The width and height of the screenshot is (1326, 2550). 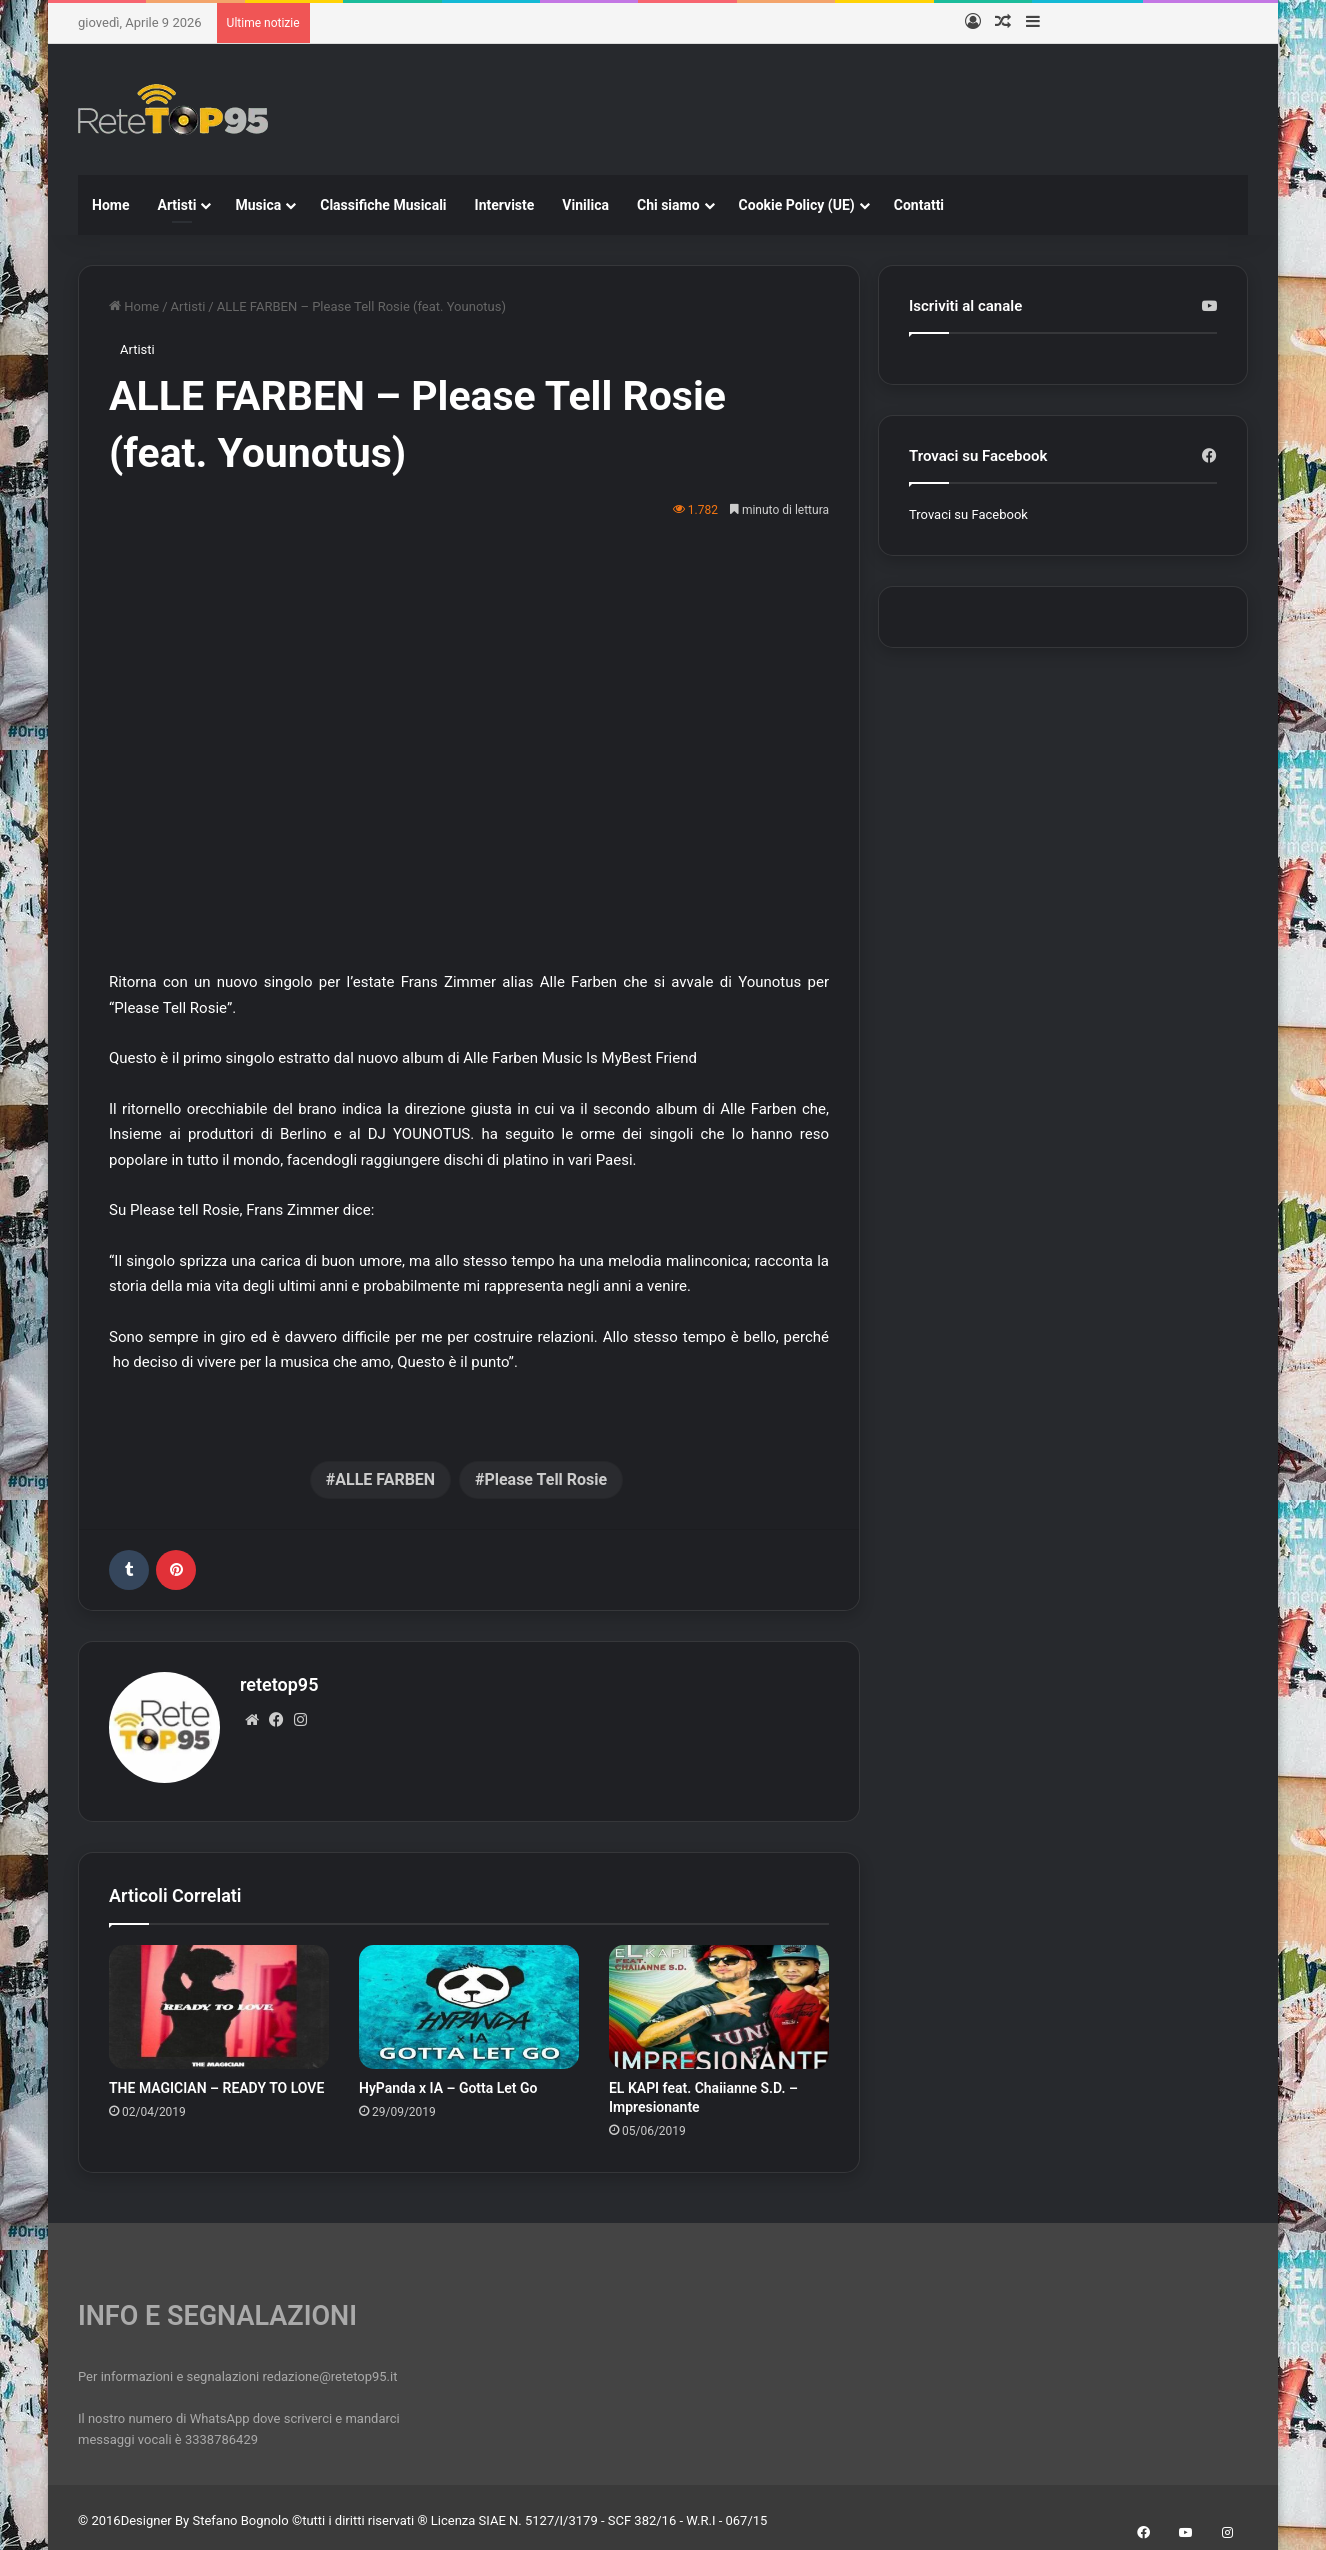 What do you see at coordinates (797, 205) in the screenshot?
I see `Cookie Policy (UE)` at bounding box center [797, 205].